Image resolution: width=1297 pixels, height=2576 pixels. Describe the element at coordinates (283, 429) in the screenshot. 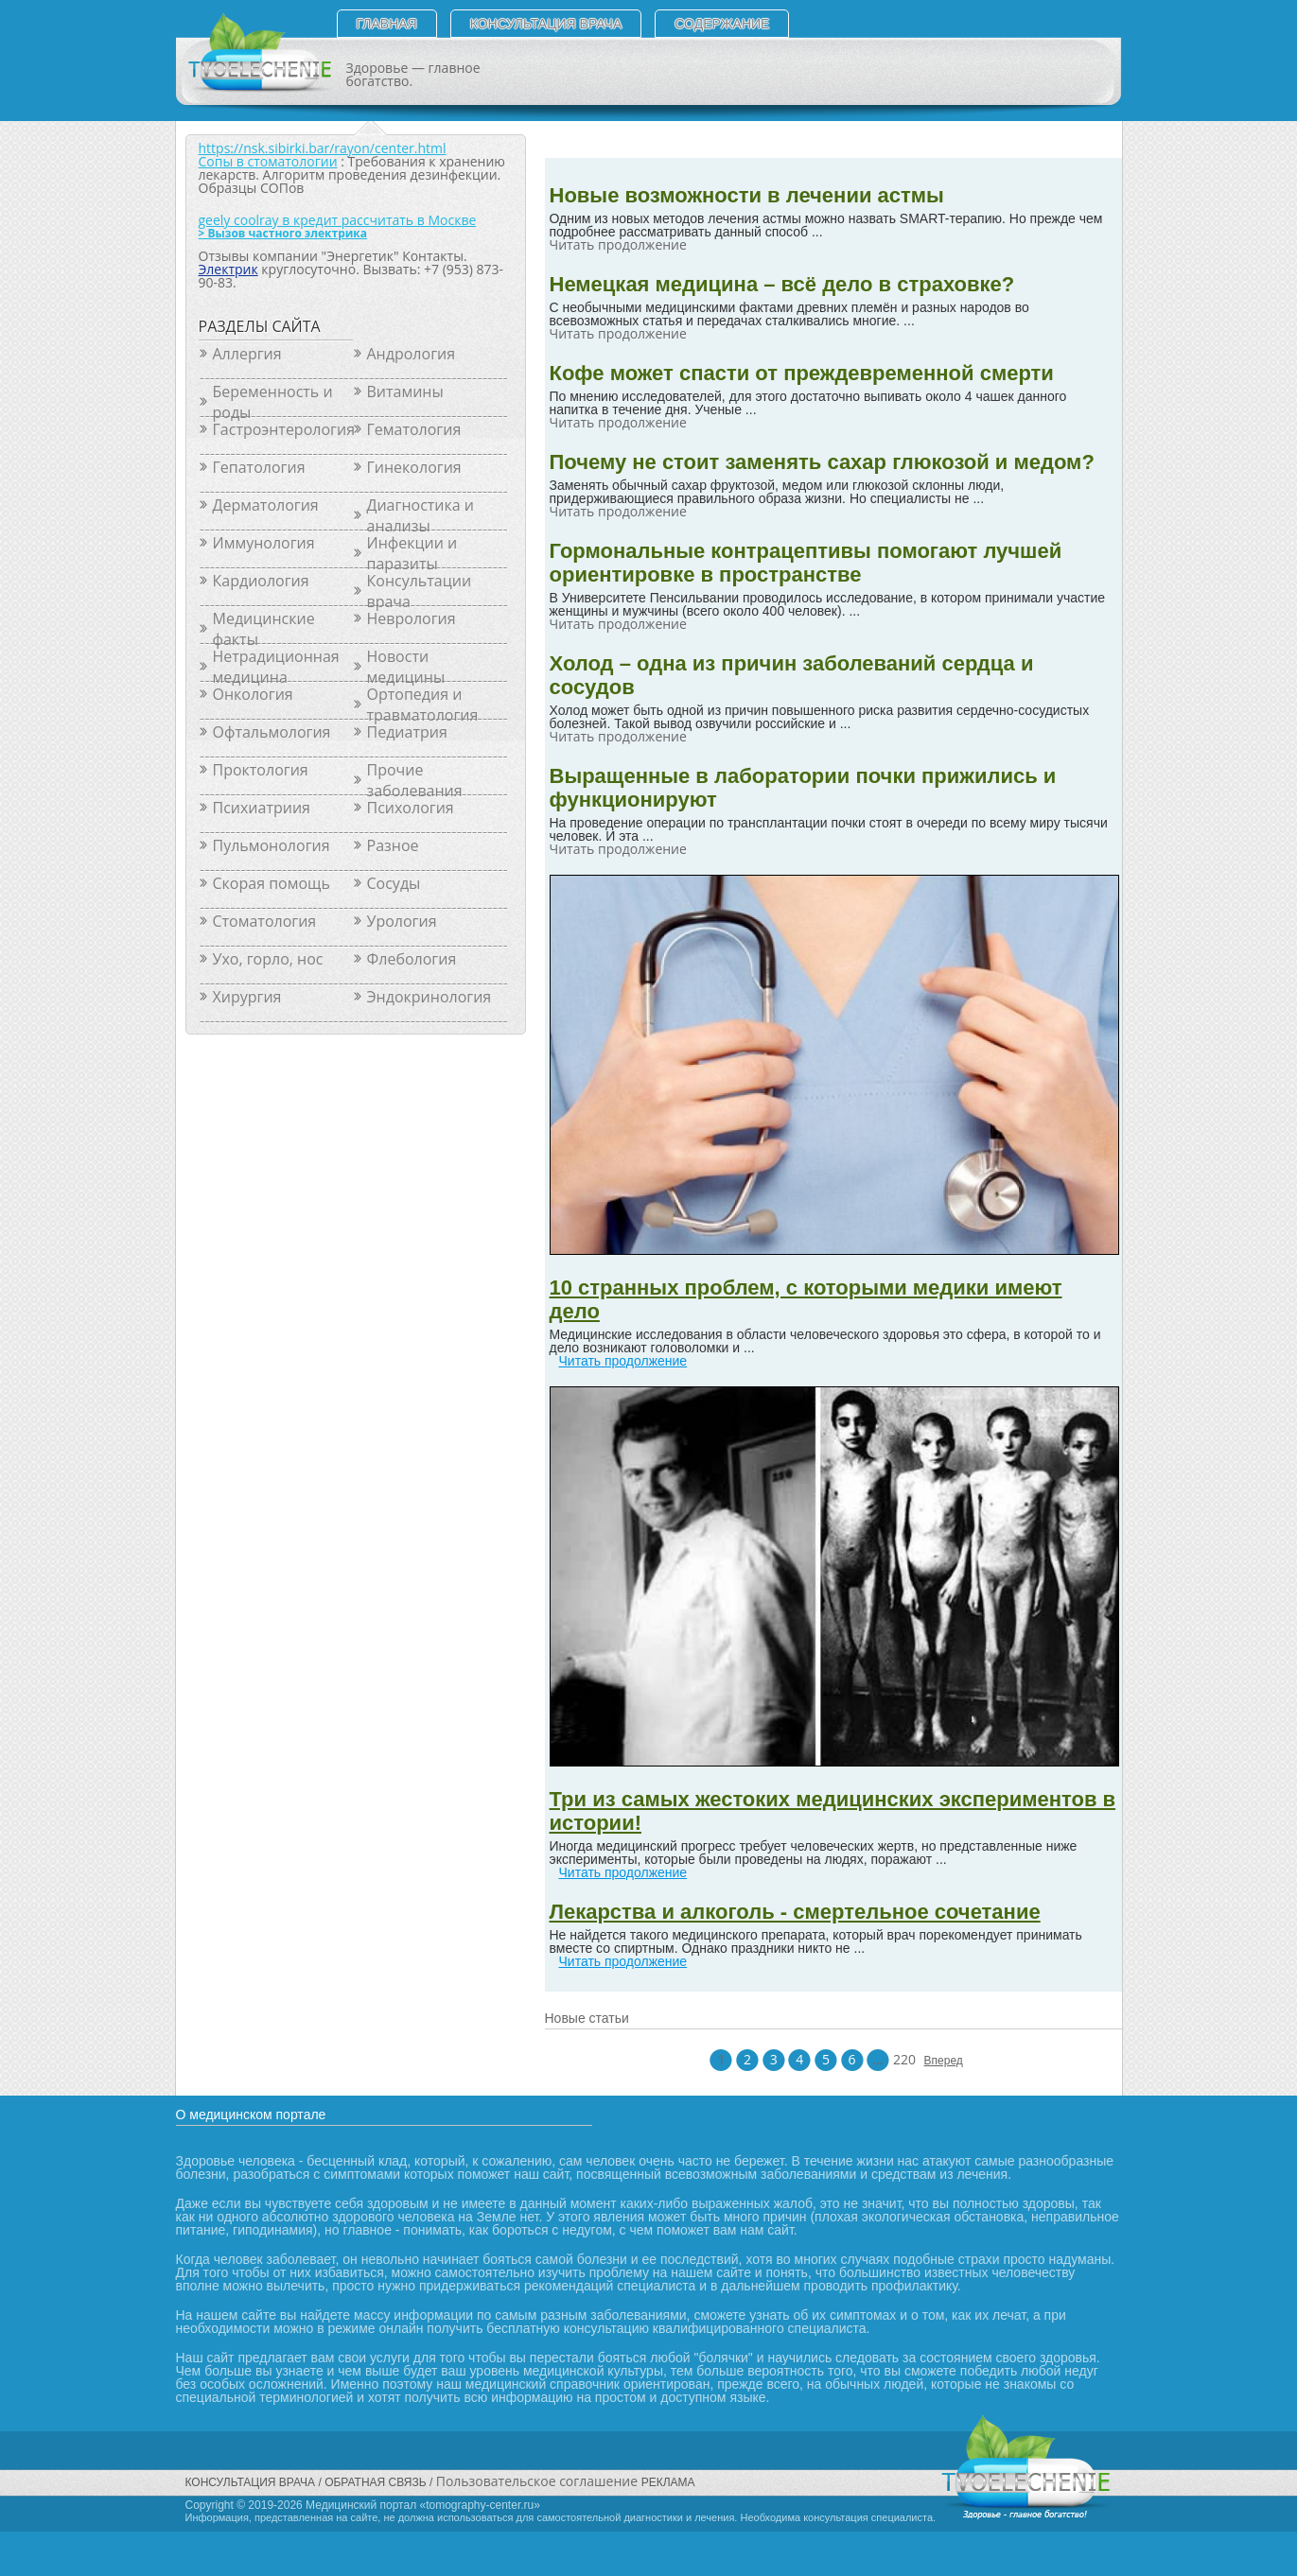

I see `Гастроэнтерология` at that location.